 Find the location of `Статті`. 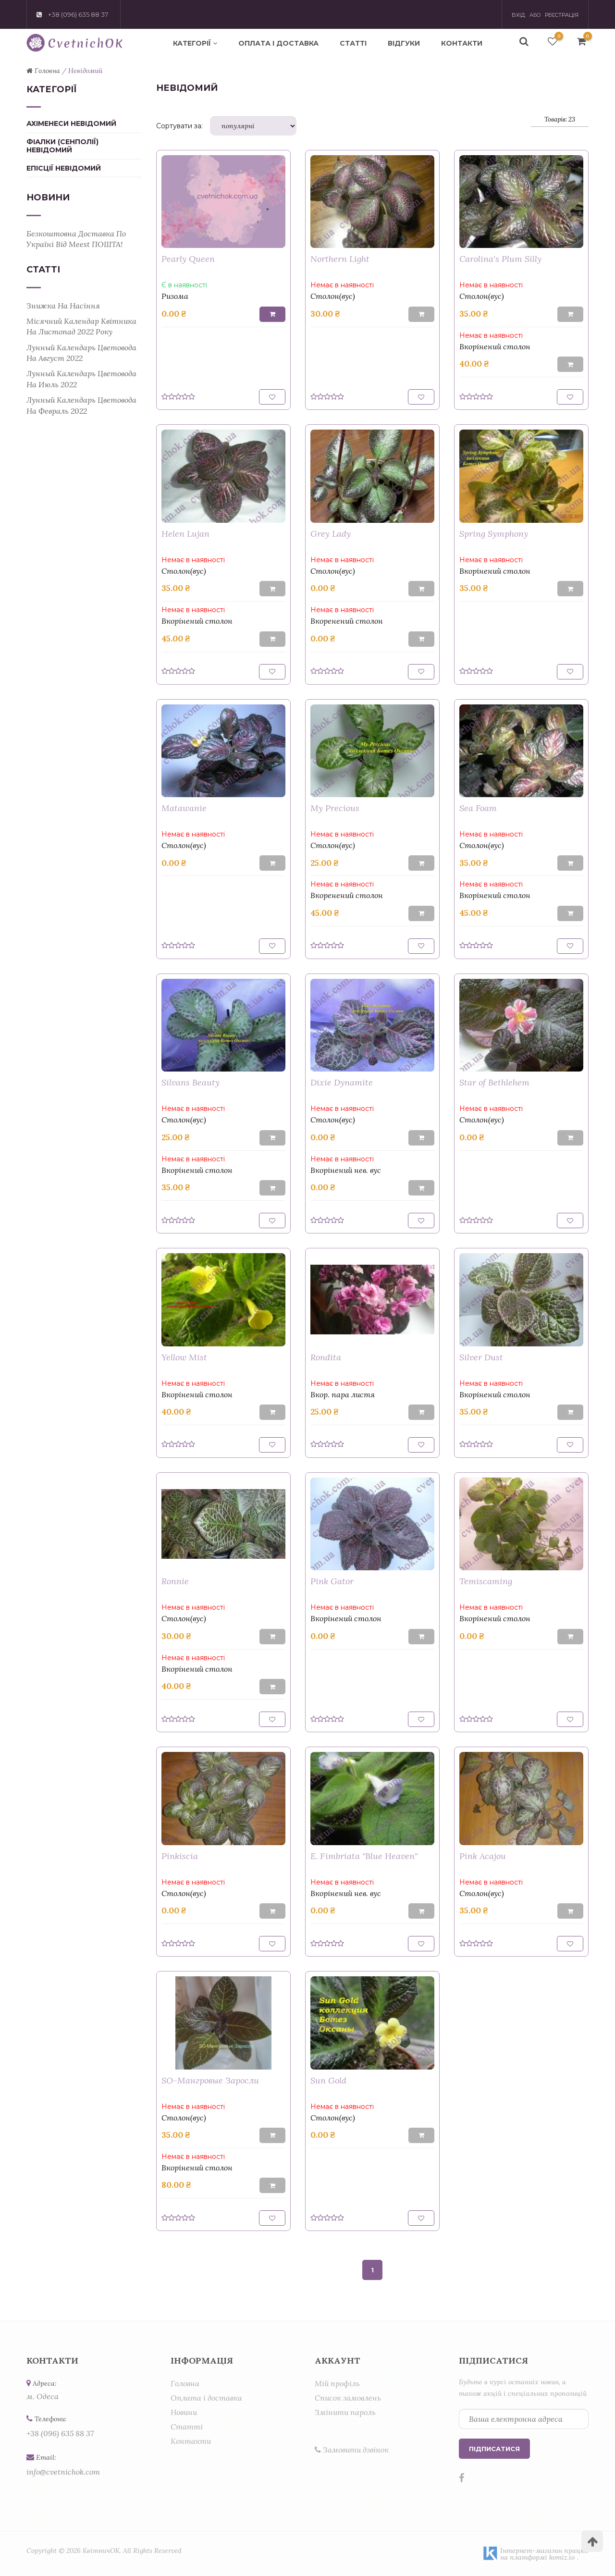

Статті is located at coordinates (353, 43).